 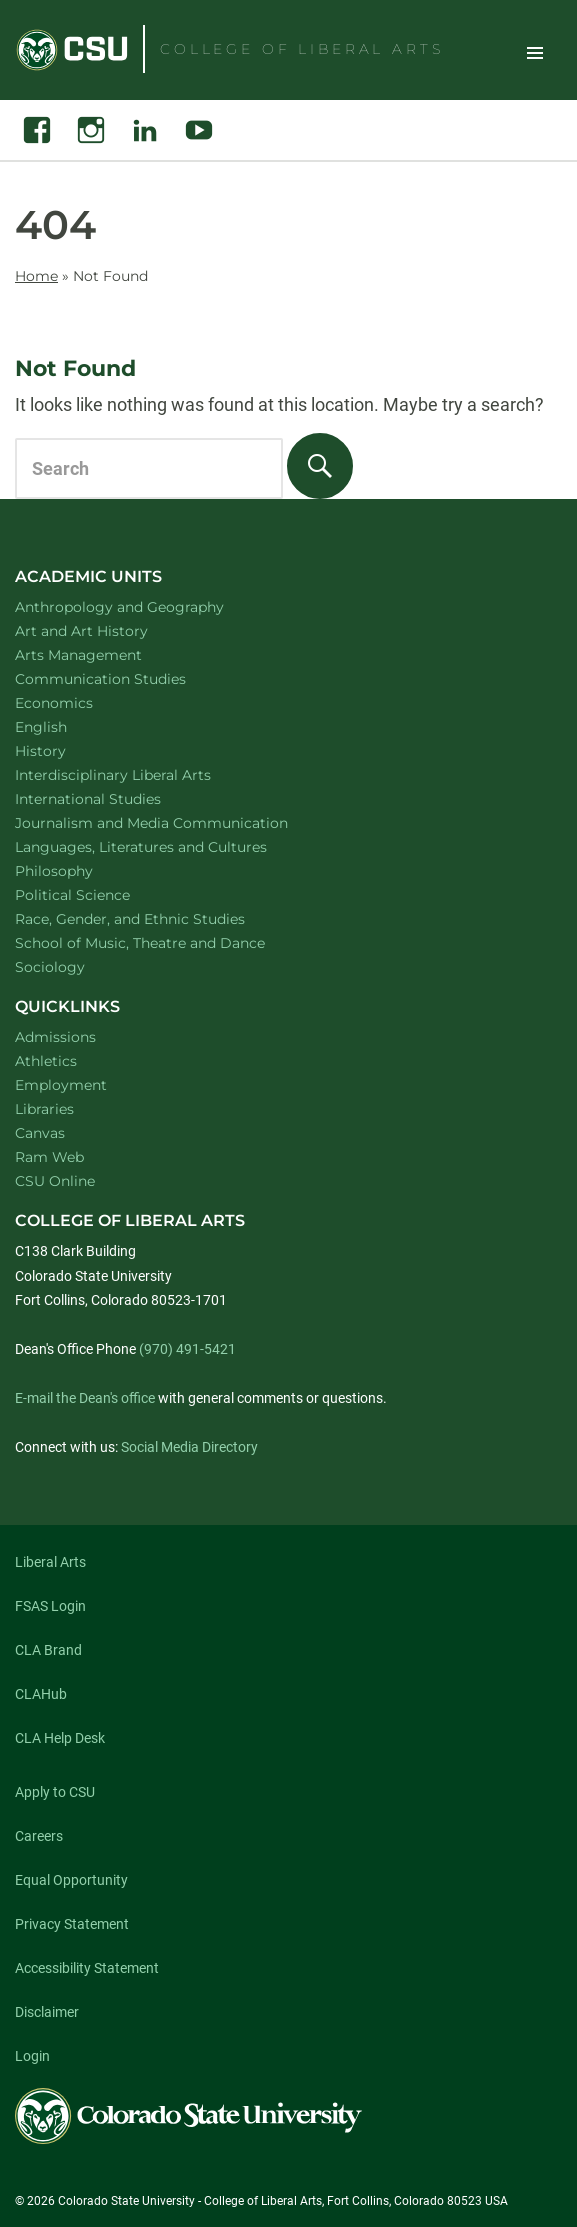 What do you see at coordinates (139, 774) in the screenshot?
I see `Interdisciplinary Liberal Arts` at bounding box center [139, 774].